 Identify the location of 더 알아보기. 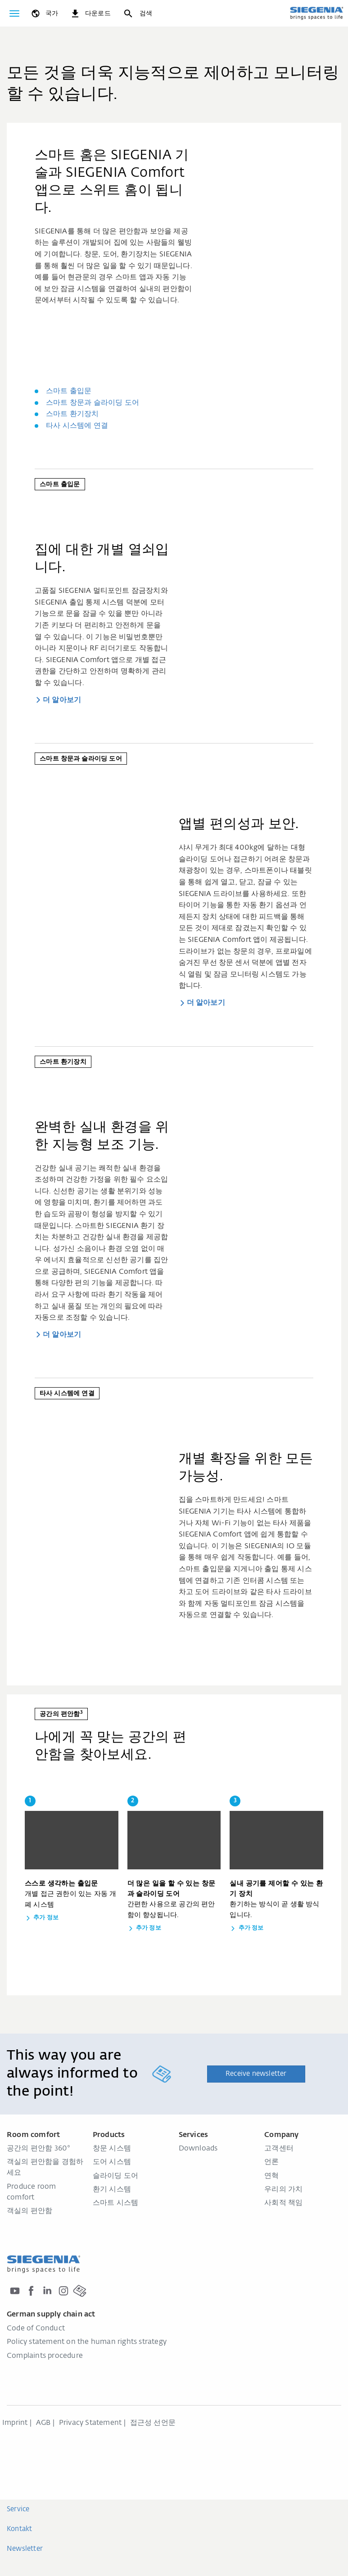
(62, 700).